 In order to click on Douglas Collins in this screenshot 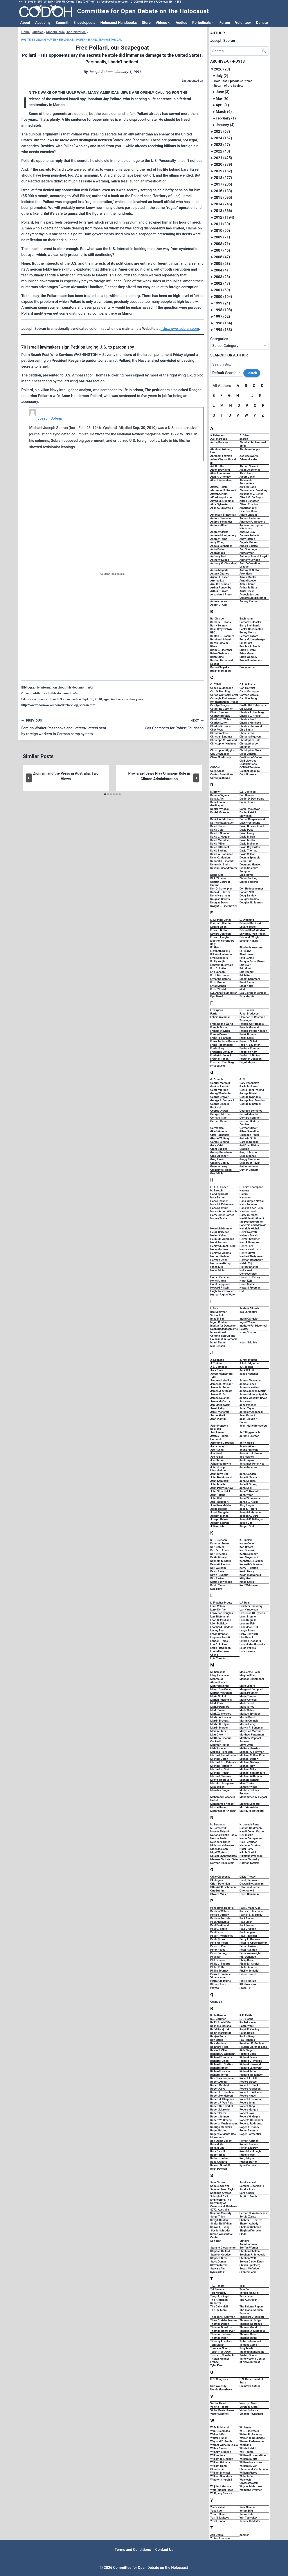, I will do `click(249, 899)`.